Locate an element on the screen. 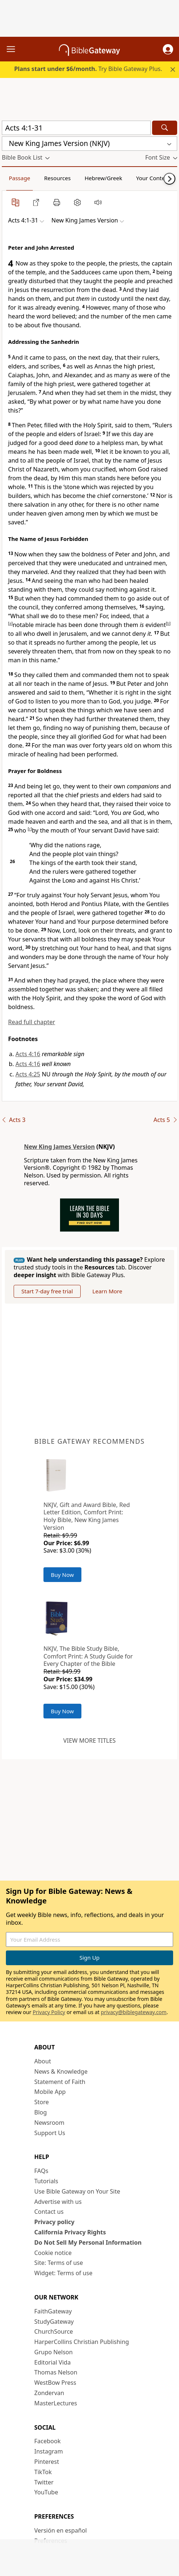 The height and width of the screenshot is (2576, 179). FAQs is located at coordinates (41, 2171).